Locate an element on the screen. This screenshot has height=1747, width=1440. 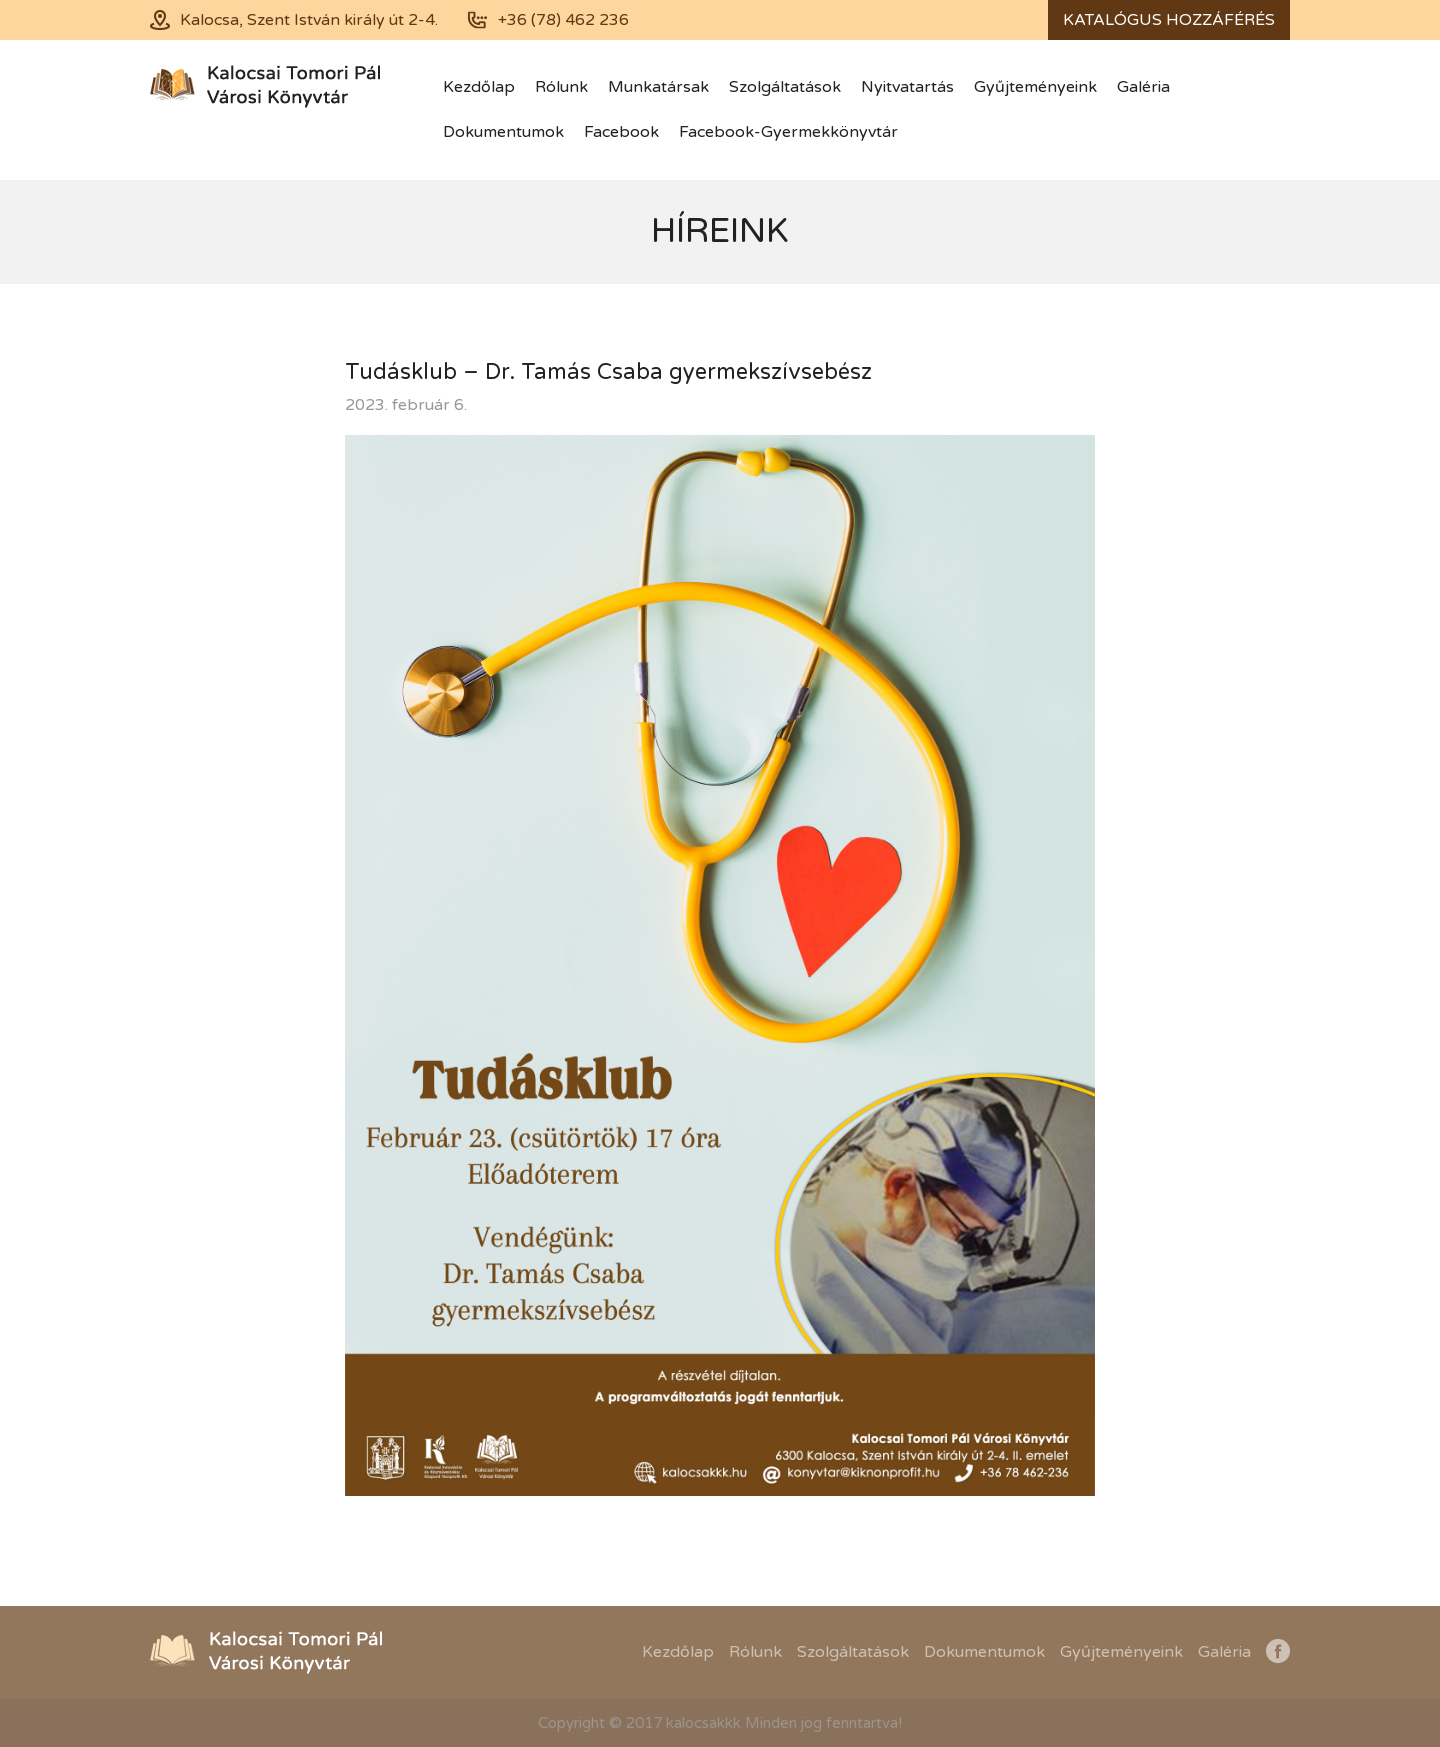
Munkatársak is located at coordinates (658, 87).